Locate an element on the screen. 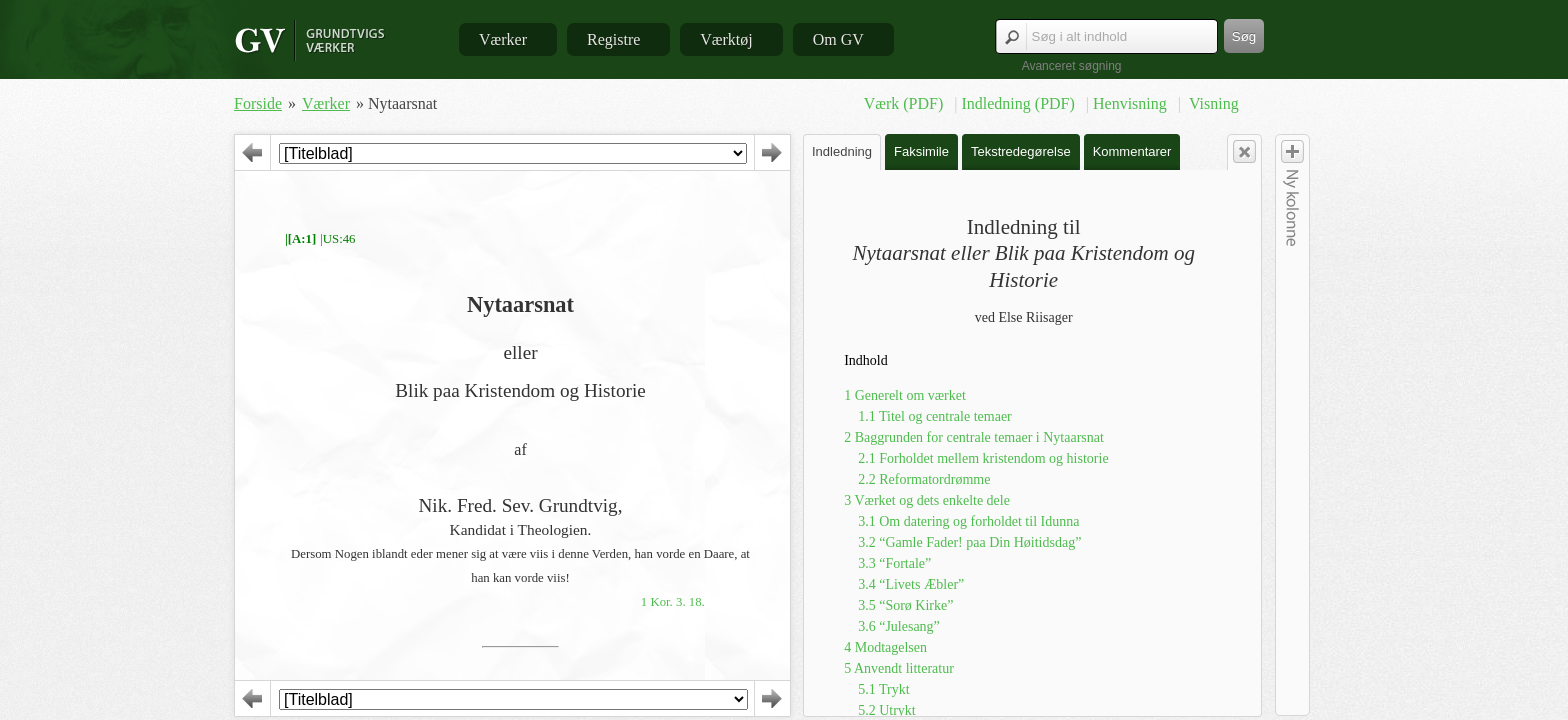 Image resolution: width=1568 pixels, height=720 pixels. 3.5 “Sorø Kirke” is located at coordinates (905, 605).